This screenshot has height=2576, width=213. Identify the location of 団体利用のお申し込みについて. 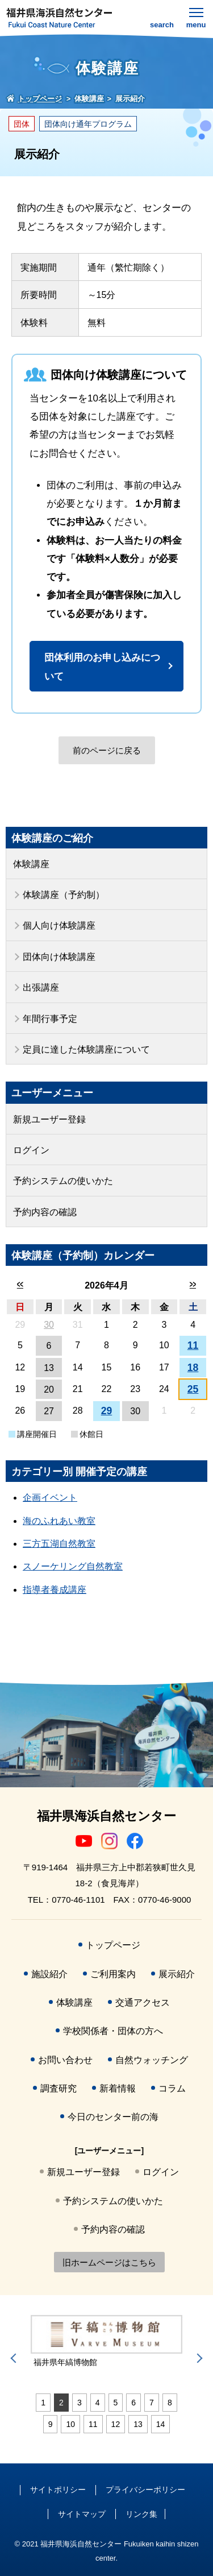
(102, 667).